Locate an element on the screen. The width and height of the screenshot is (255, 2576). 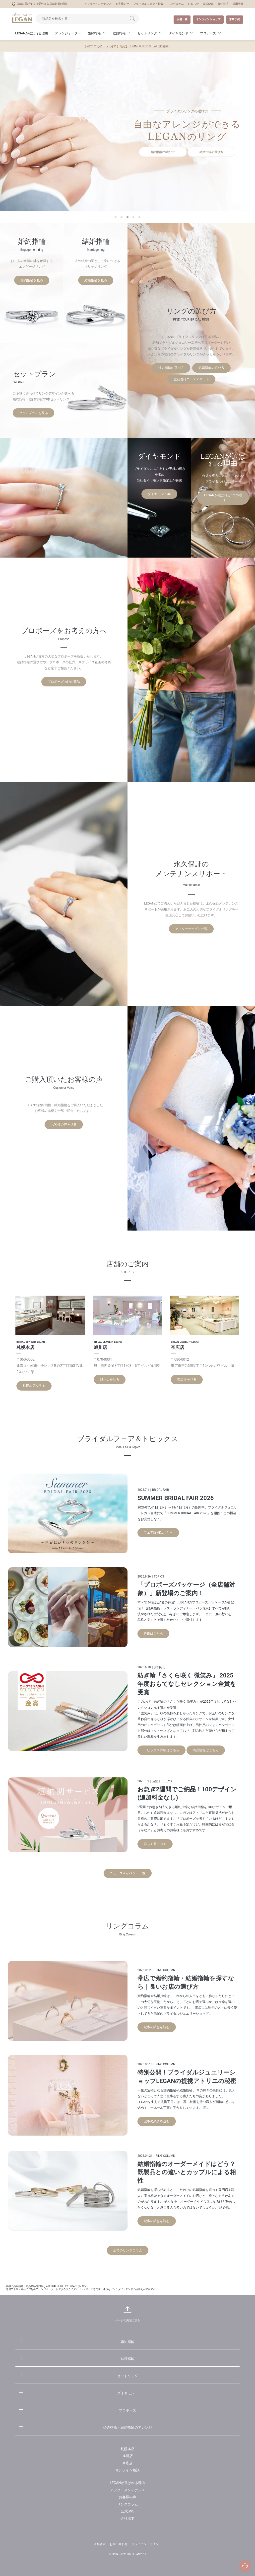
ダイヤモンド4C is located at coordinates (159, 494).